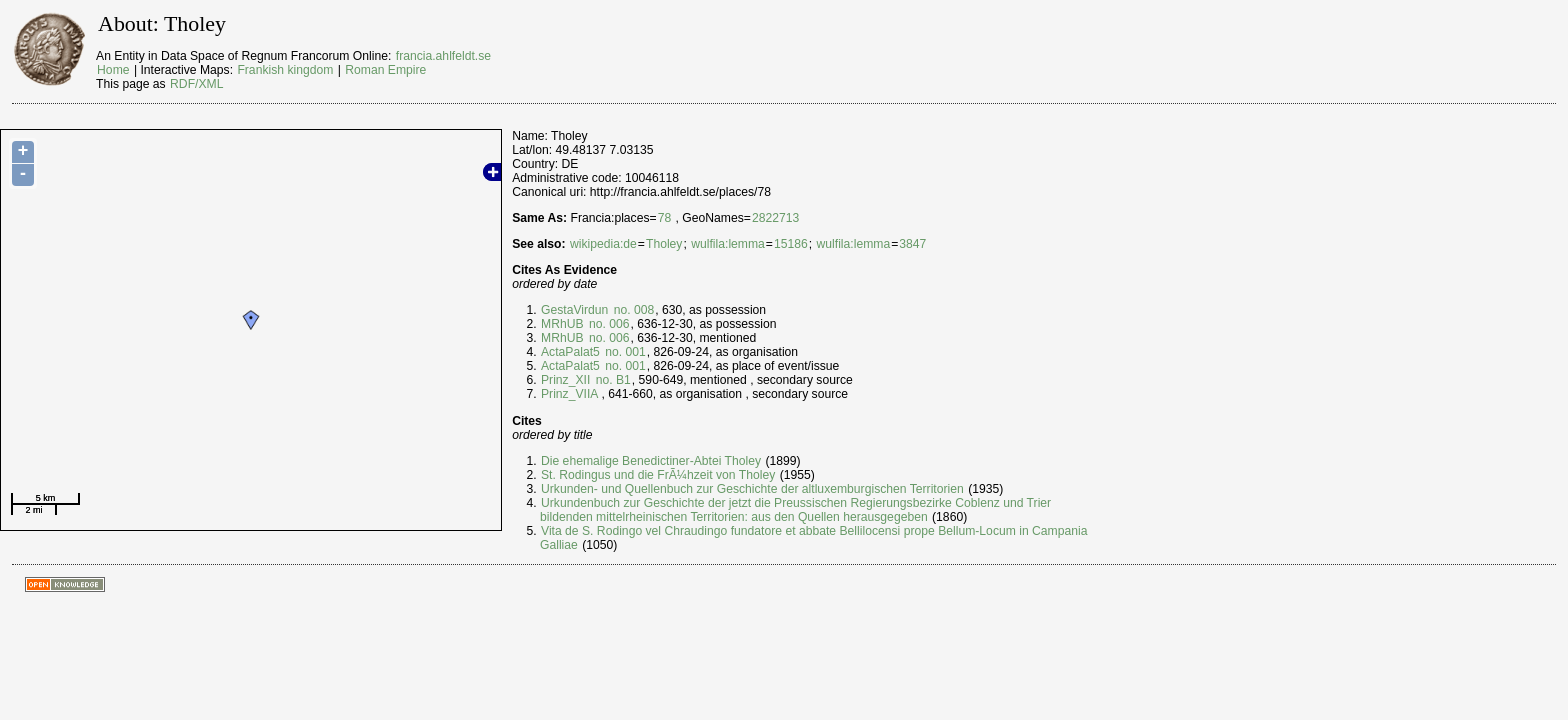  Describe the element at coordinates (574, 310) in the screenshot. I see `GestaVirdun` at that location.